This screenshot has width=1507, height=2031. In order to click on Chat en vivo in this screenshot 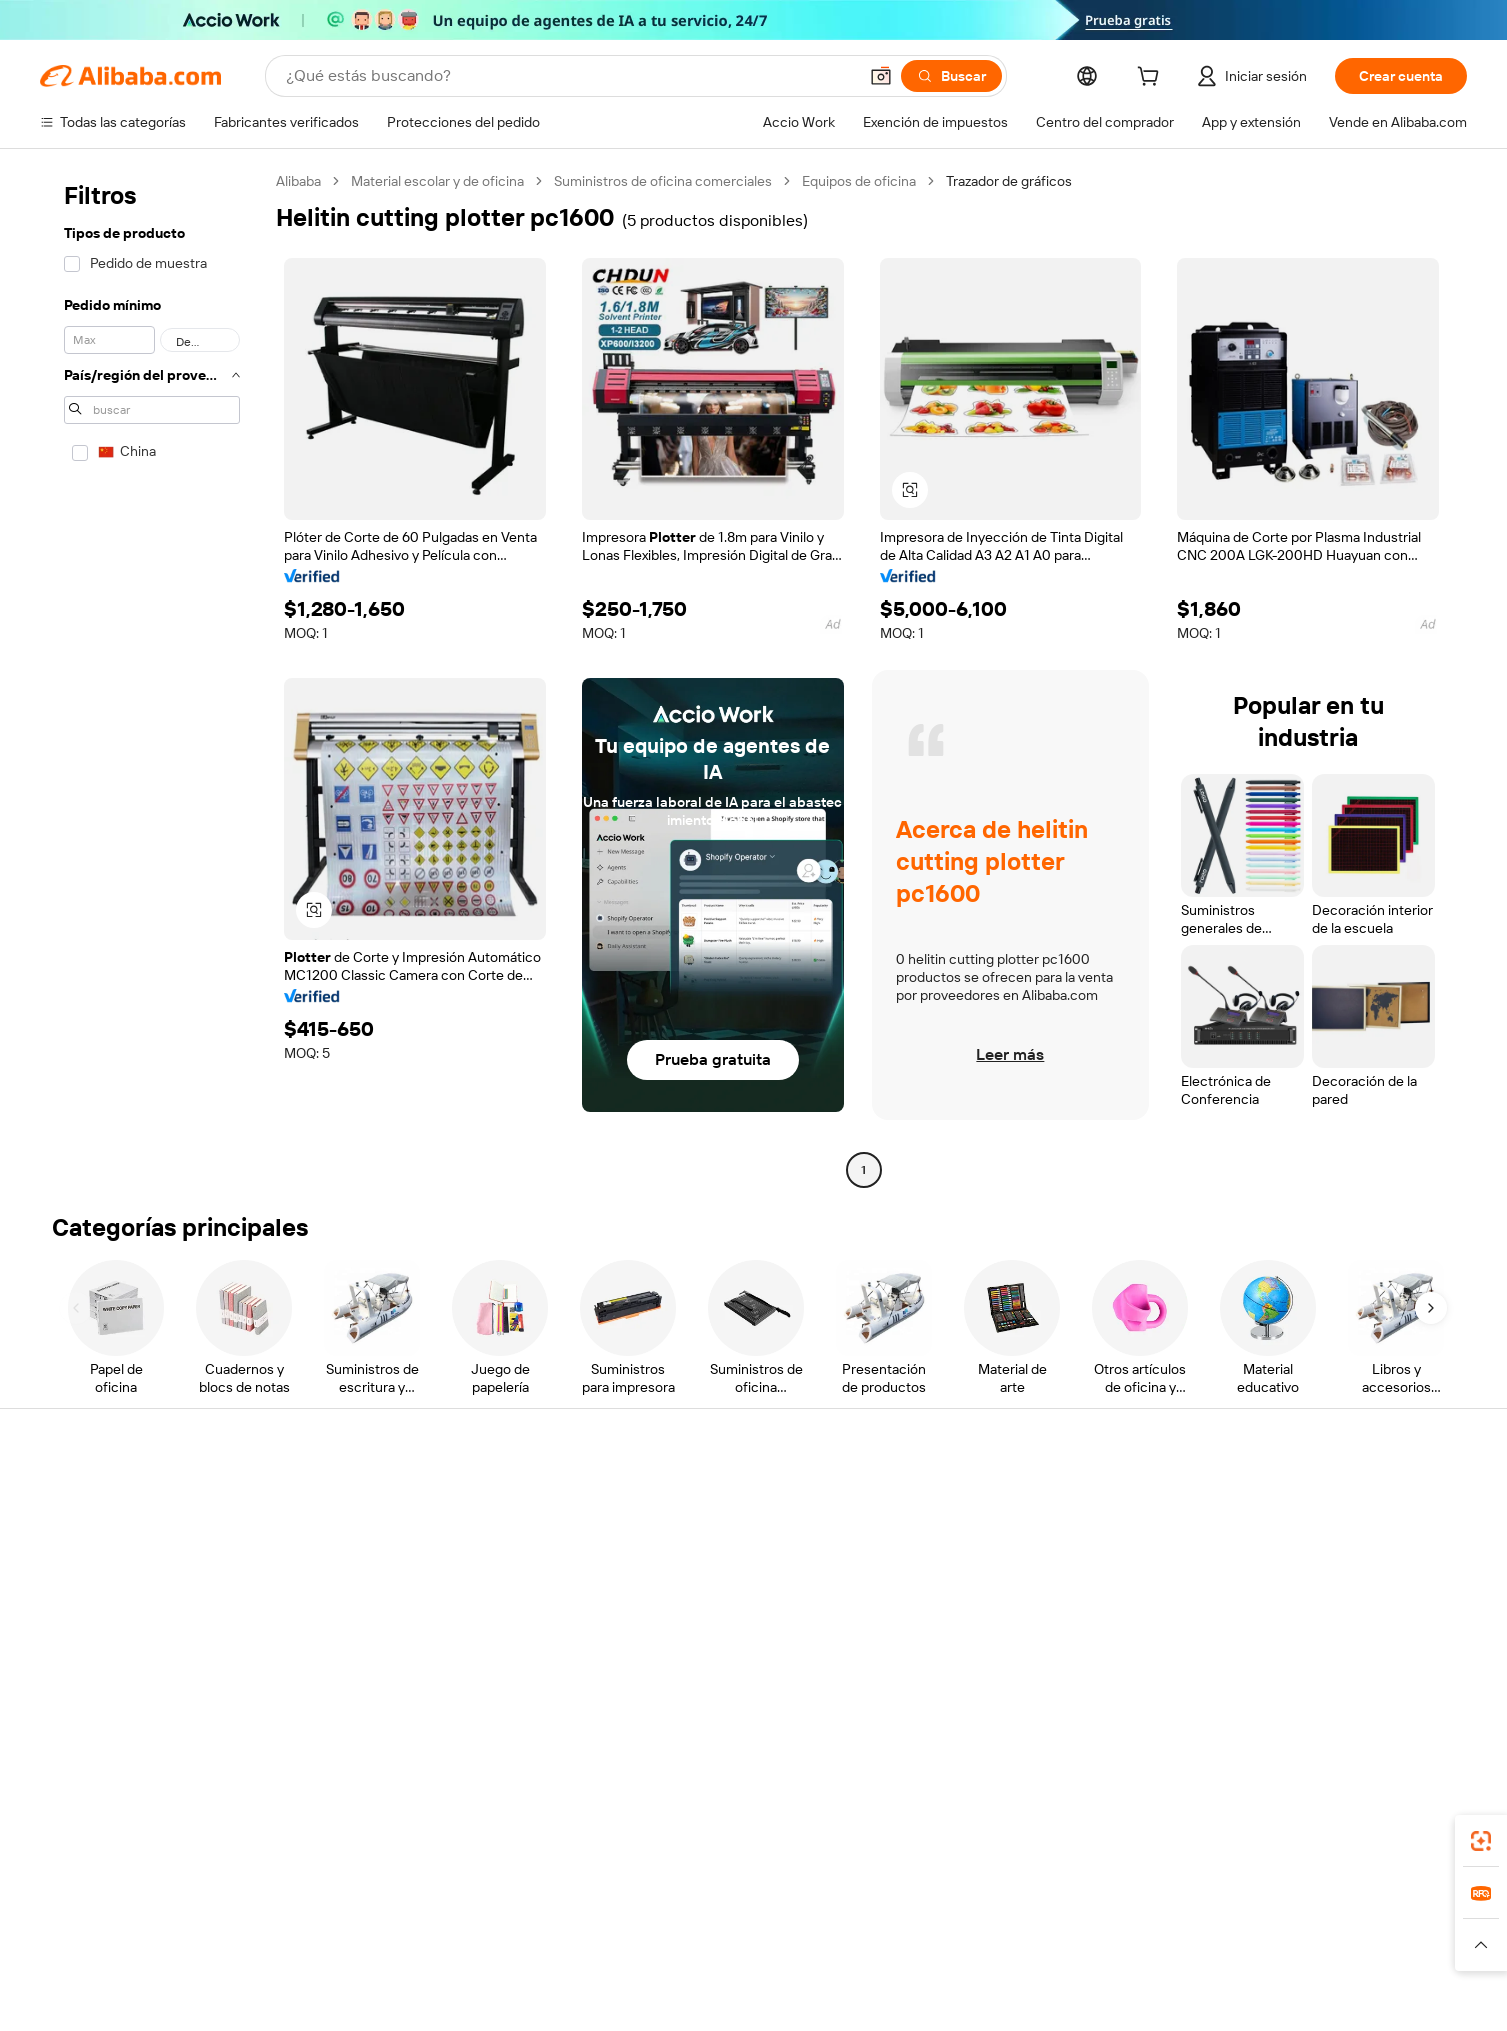, I will do `click(82, 1538)`.